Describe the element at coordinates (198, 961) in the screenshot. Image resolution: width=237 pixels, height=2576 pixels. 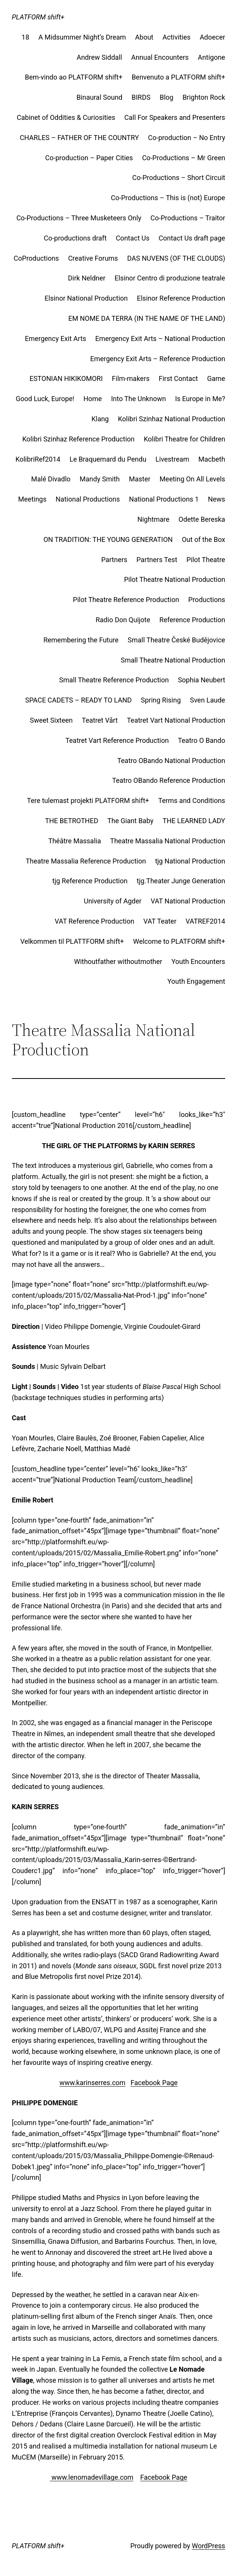
I see `Youth Encounters` at that location.